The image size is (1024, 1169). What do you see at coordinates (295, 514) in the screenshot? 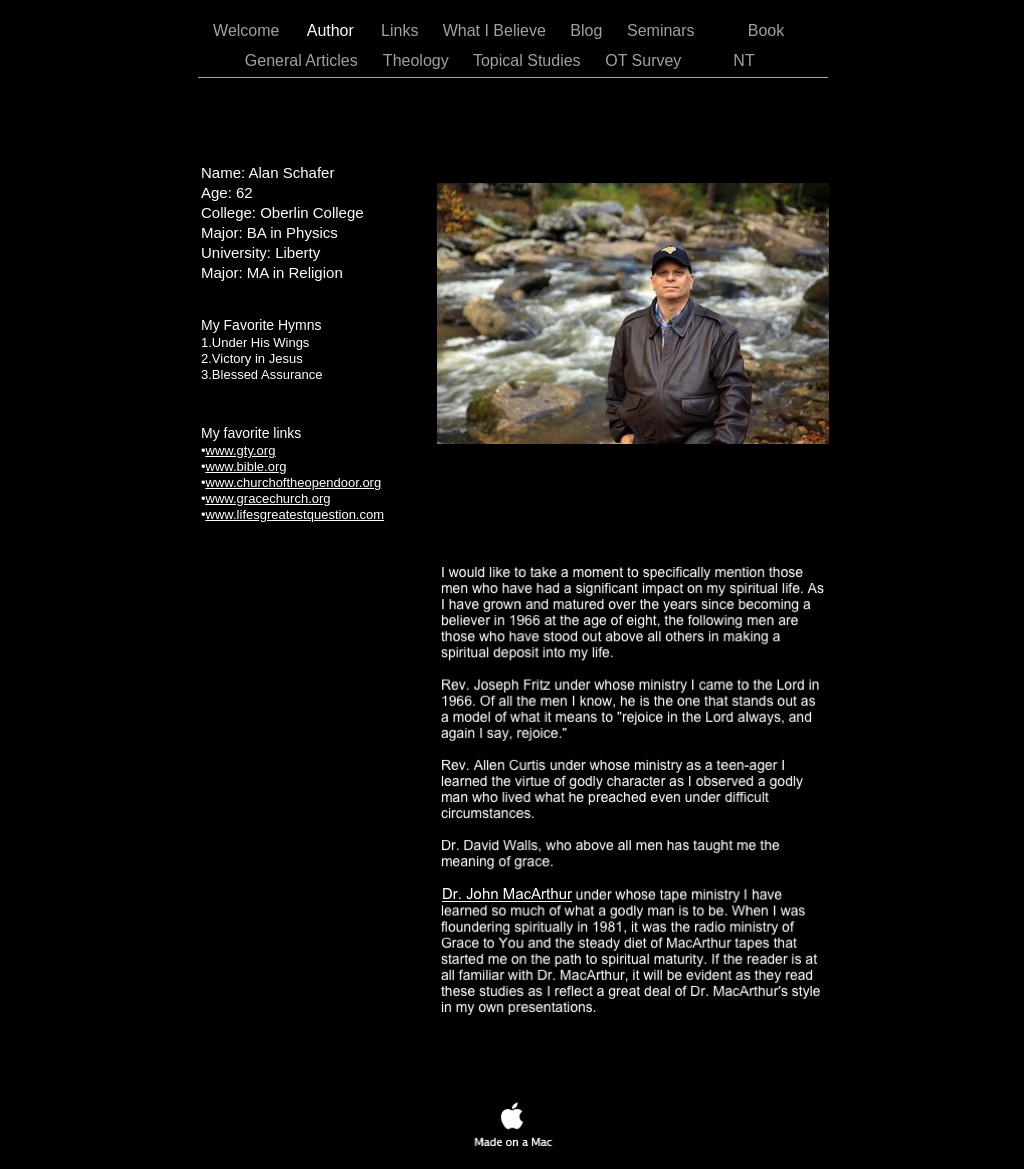
I see `www.lifesgreatestquestion.com` at bounding box center [295, 514].